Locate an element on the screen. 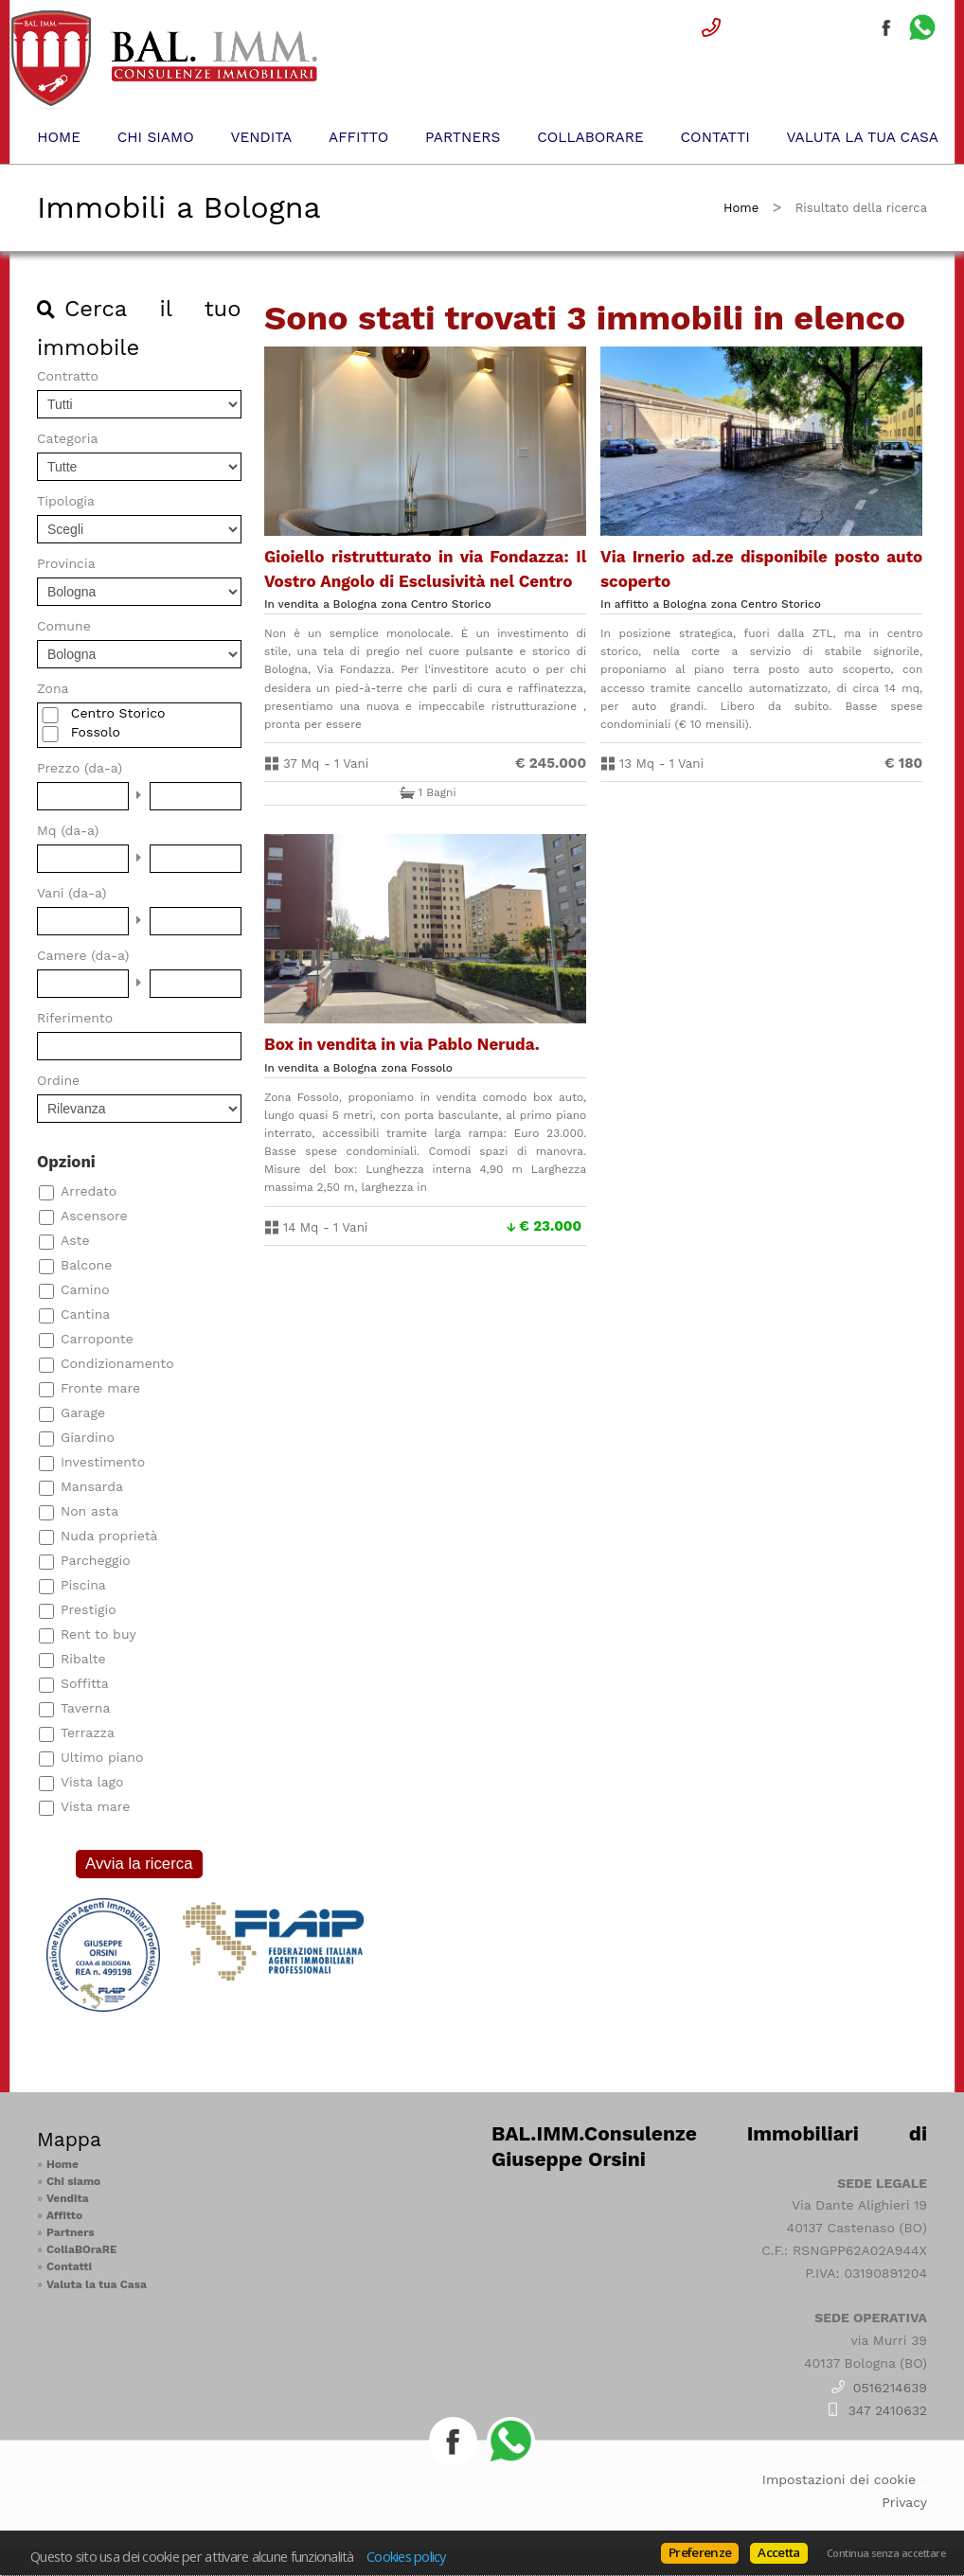  Ultimo piano is located at coordinates (102, 1757).